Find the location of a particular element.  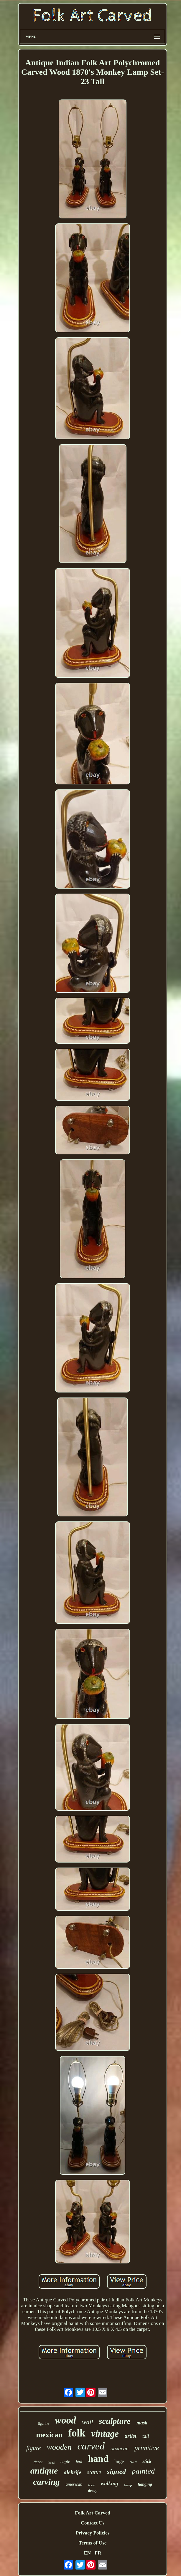

rare is located at coordinates (133, 2461).